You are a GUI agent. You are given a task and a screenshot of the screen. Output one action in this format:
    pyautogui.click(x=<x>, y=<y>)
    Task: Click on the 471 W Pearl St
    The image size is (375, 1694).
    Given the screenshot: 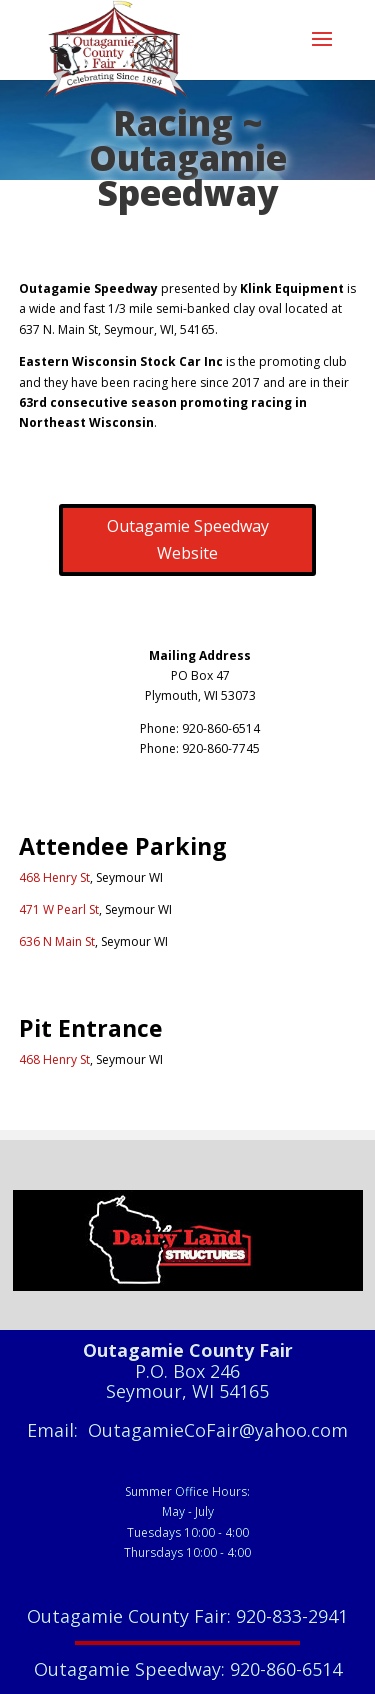 What is the action you would take?
    pyautogui.click(x=59, y=909)
    